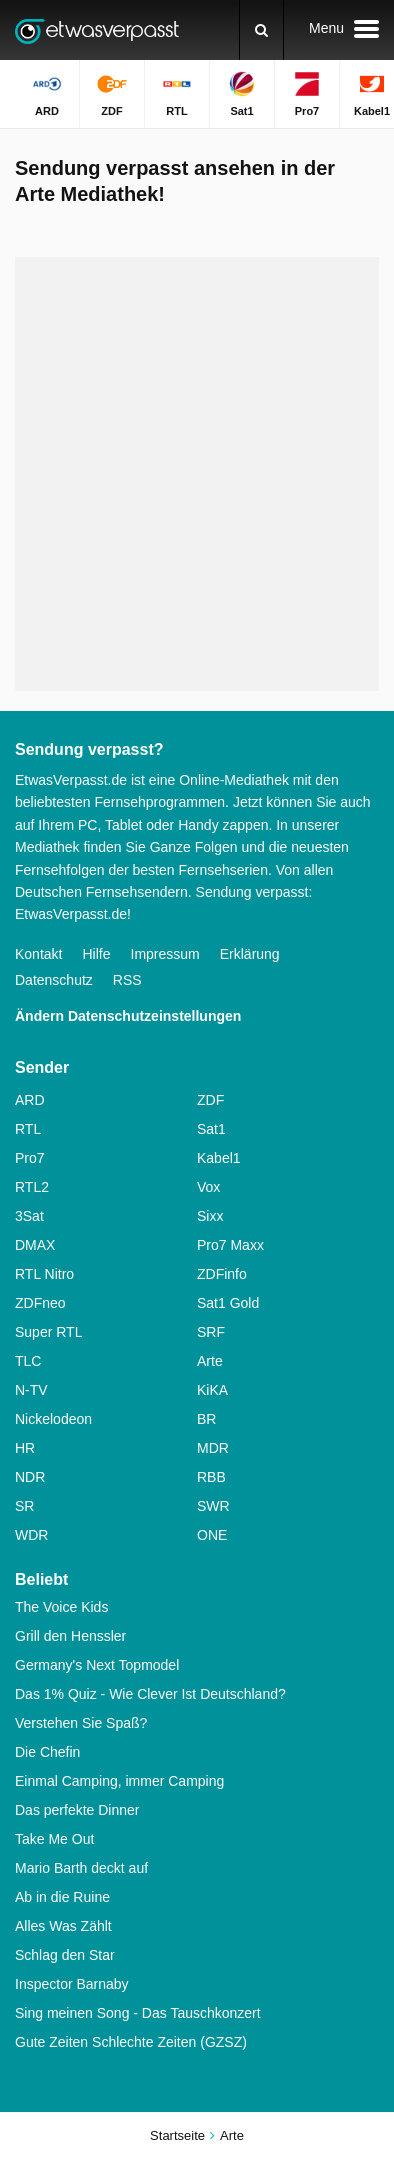  What do you see at coordinates (128, 1016) in the screenshot?
I see `Ändern Datenschutzeinstellungen` at bounding box center [128, 1016].